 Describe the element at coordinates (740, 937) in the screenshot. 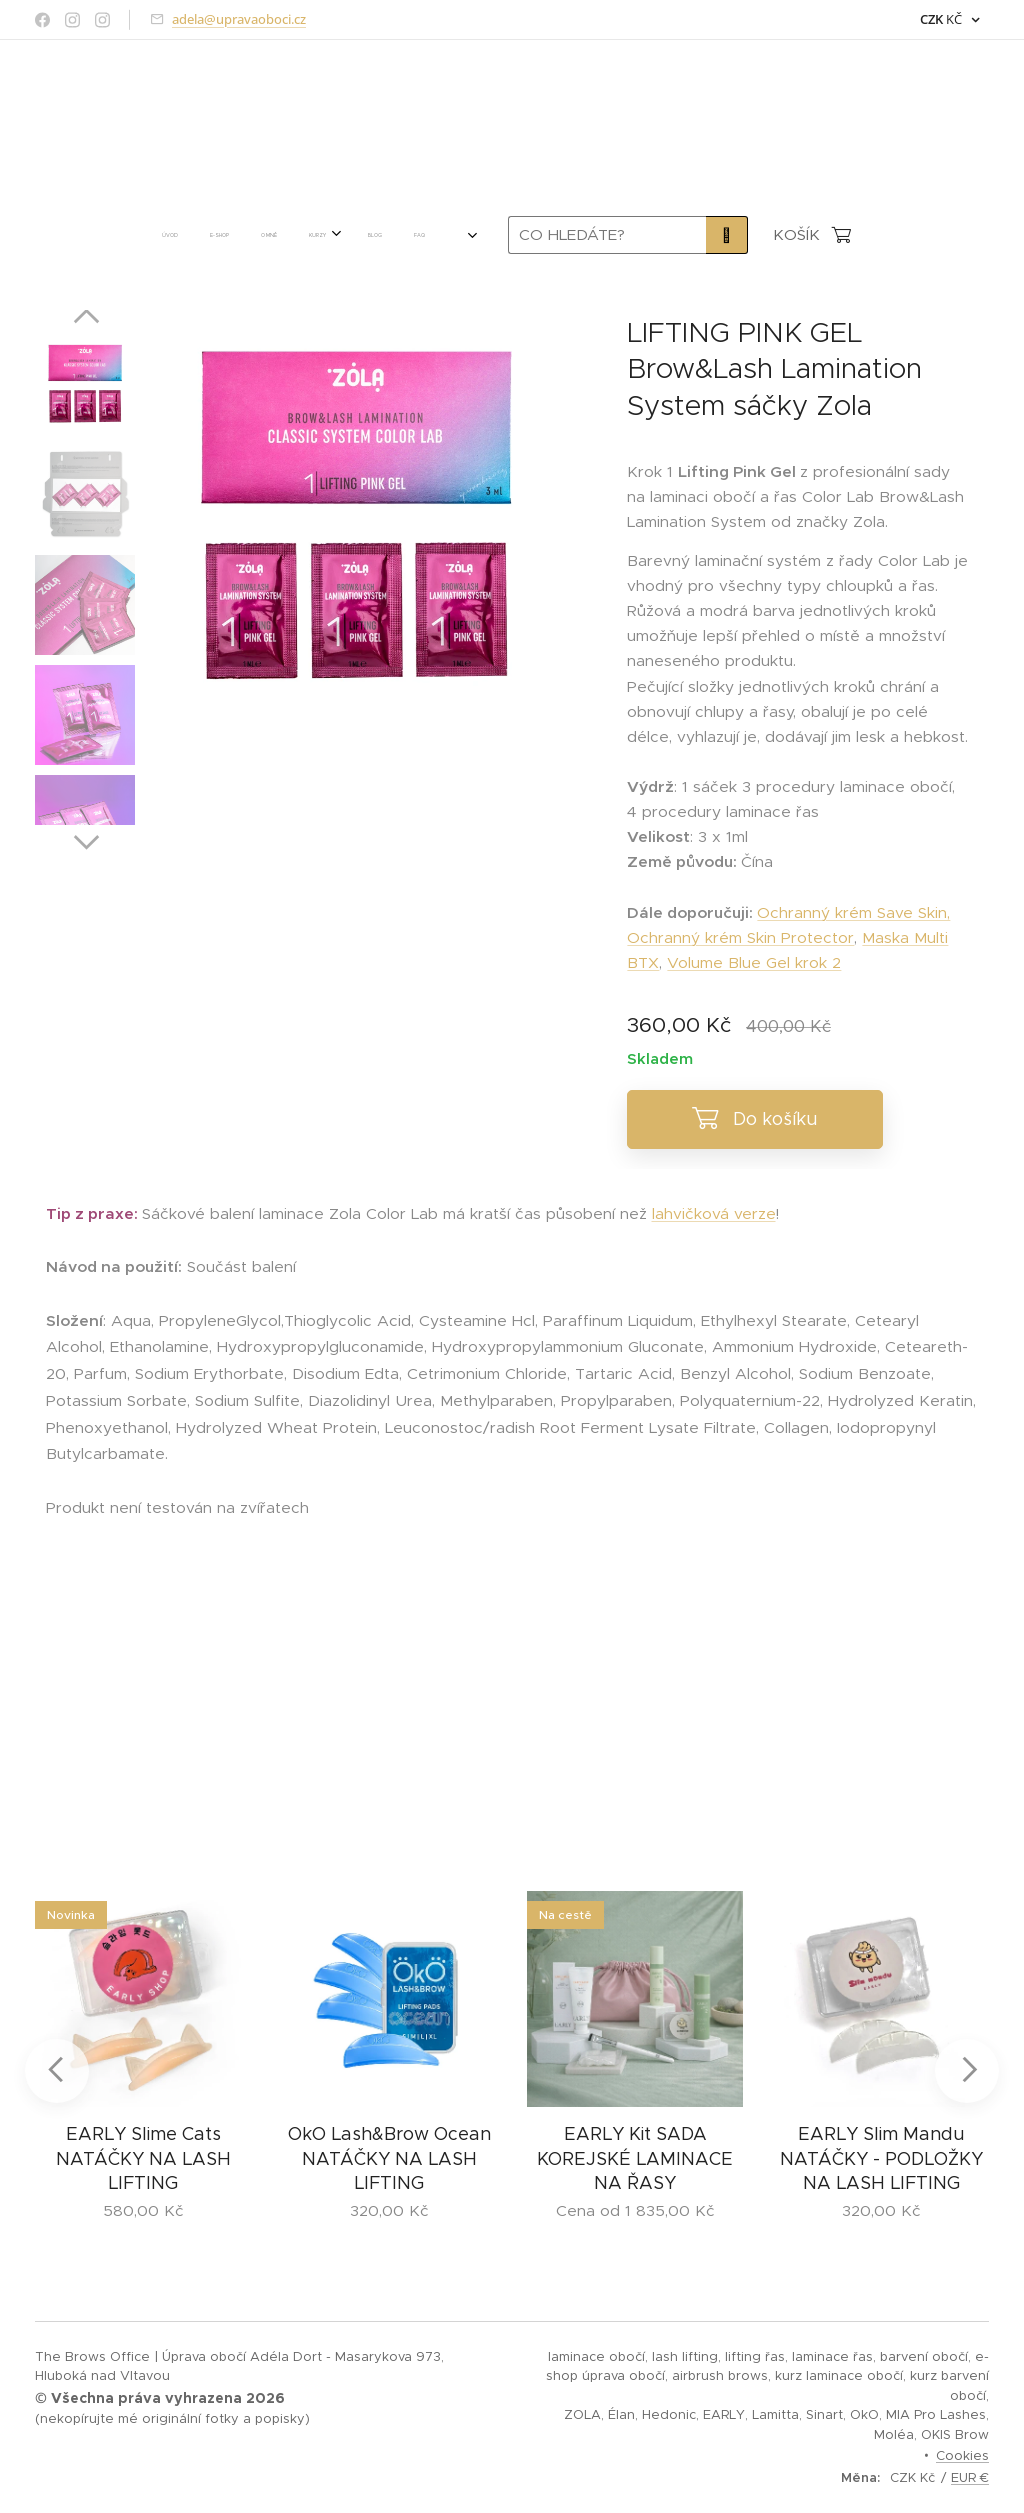

I see `Ochranný krém Skin Protector` at that location.